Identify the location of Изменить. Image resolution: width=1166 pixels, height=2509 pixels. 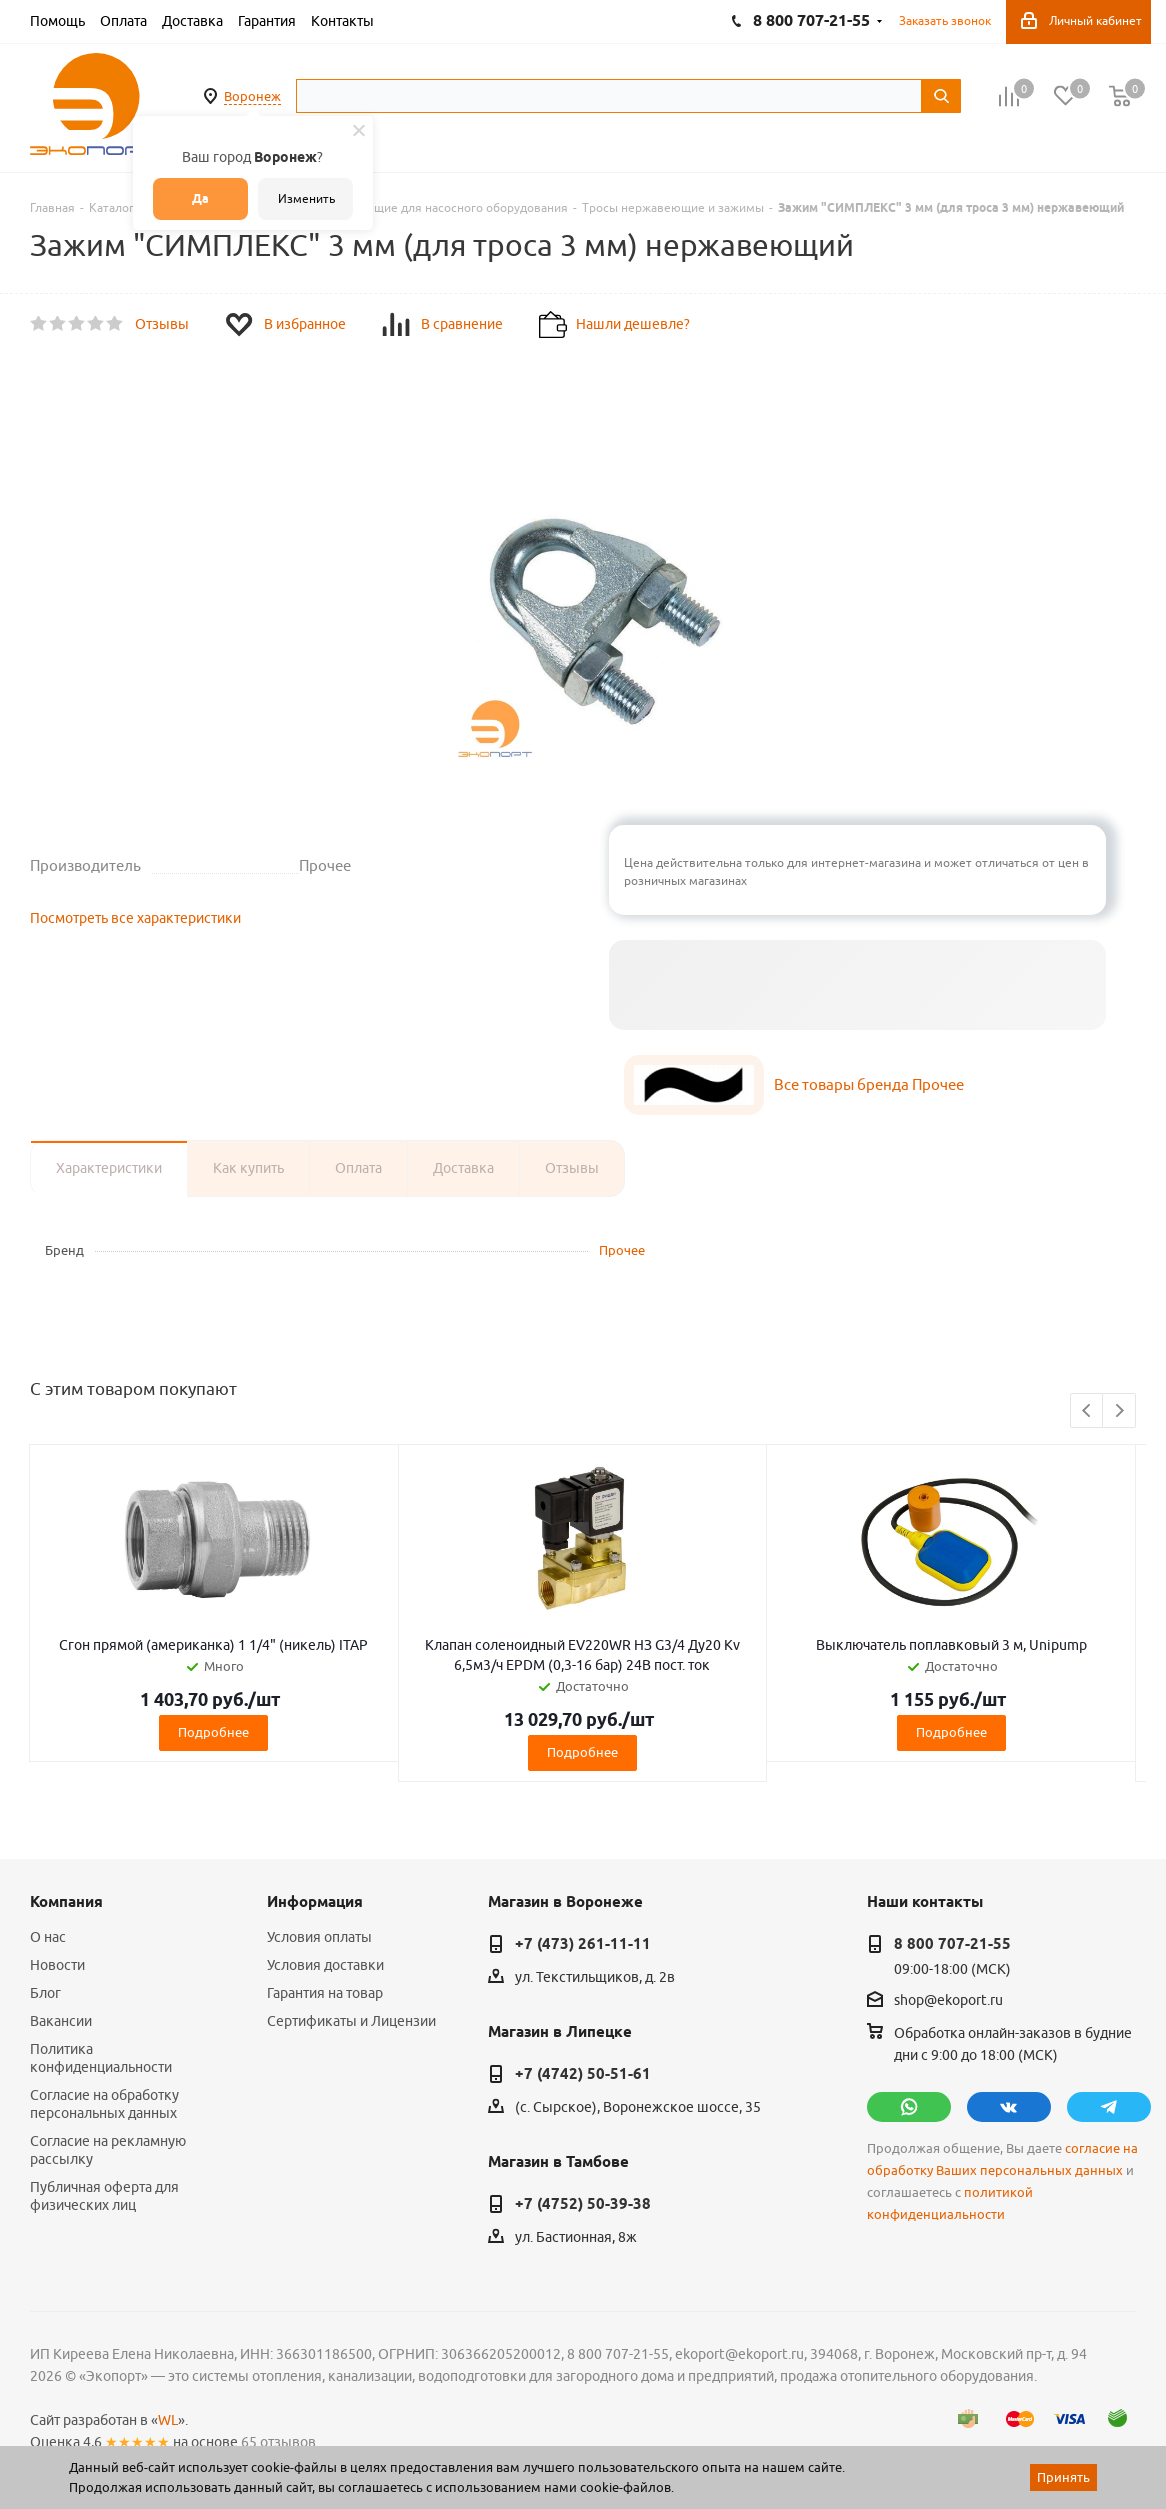
(306, 198).